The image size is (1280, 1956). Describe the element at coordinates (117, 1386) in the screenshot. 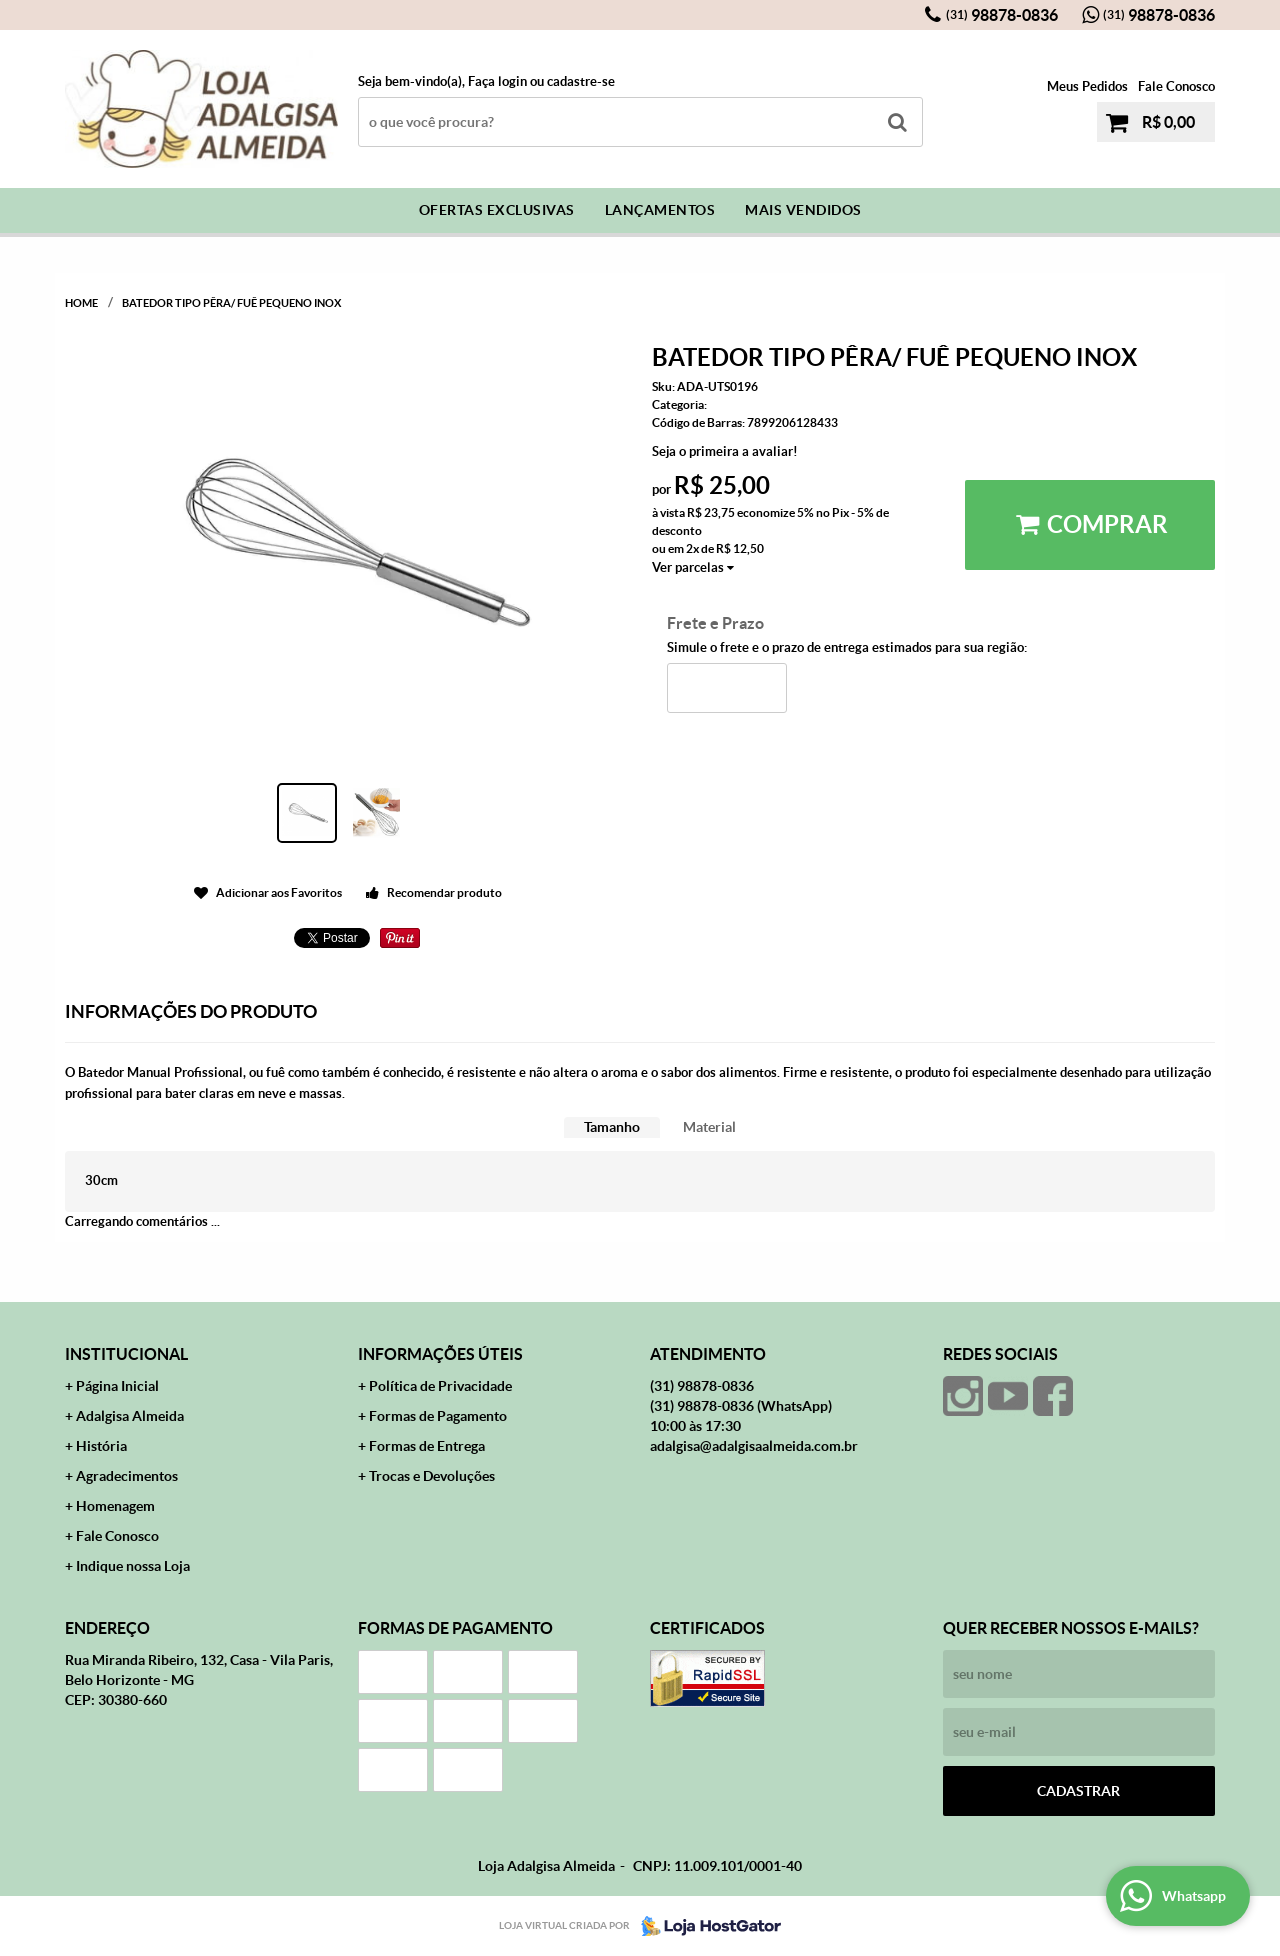

I see `Página Inicial` at that location.